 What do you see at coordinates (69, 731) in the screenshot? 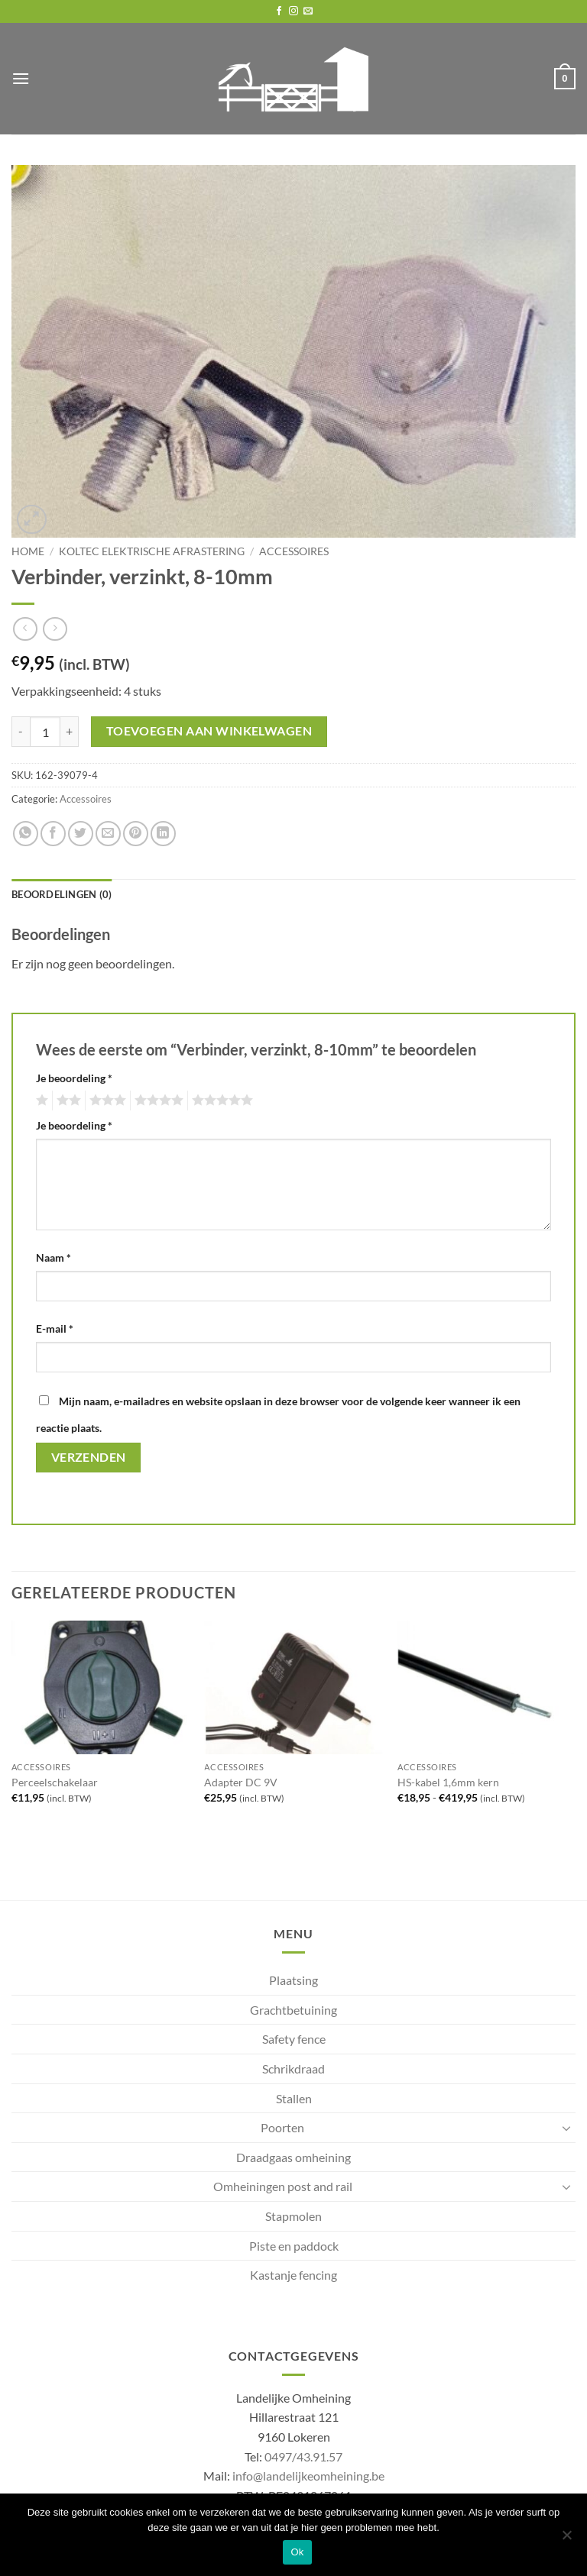
I see `[Aantal met Verbinder, verzinkt, 8-10mm verhogen]` at bounding box center [69, 731].